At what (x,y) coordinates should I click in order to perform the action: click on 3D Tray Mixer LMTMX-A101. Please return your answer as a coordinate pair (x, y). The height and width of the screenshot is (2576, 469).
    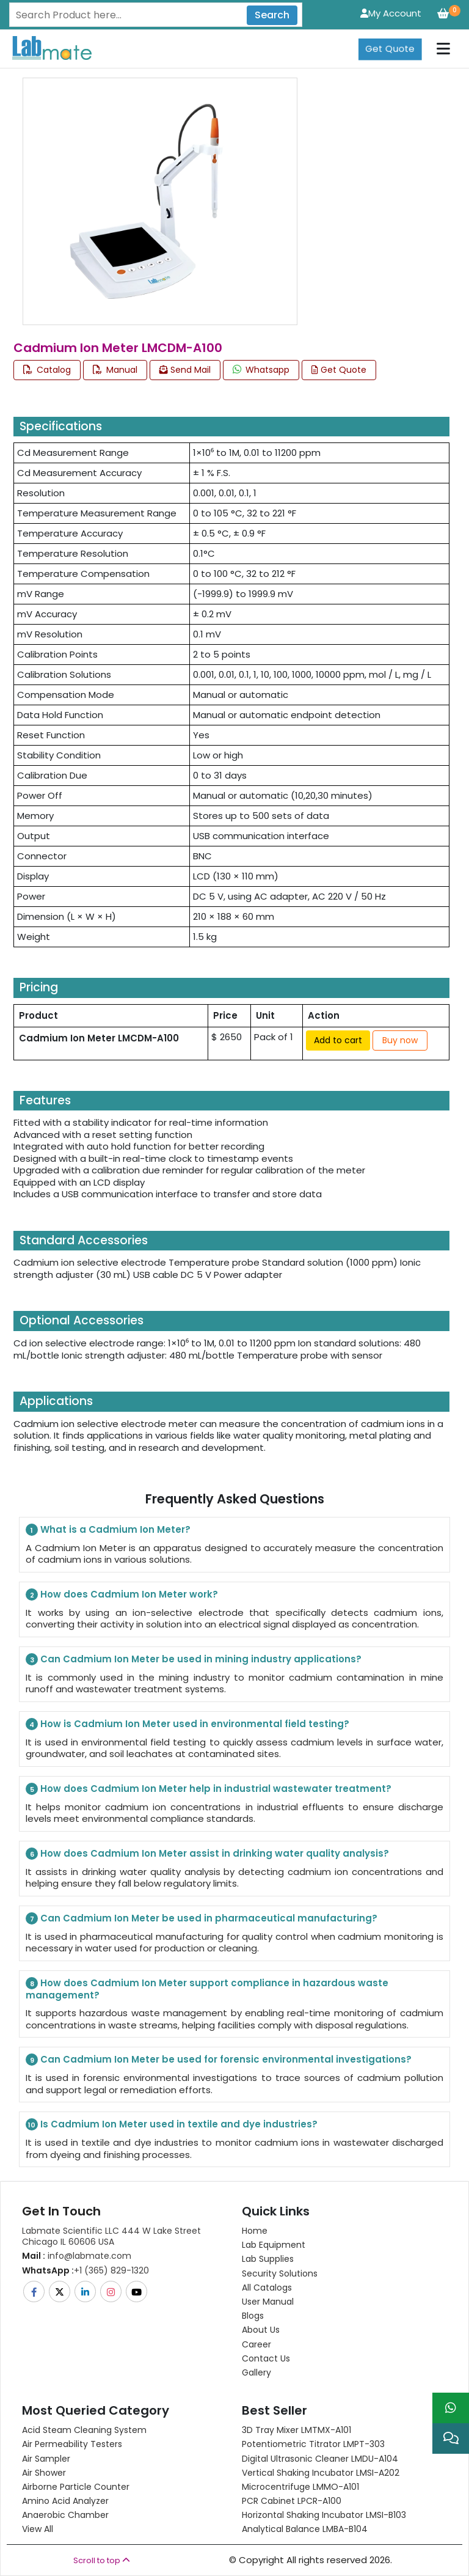
    Looking at the image, I should click on (296, 2429).